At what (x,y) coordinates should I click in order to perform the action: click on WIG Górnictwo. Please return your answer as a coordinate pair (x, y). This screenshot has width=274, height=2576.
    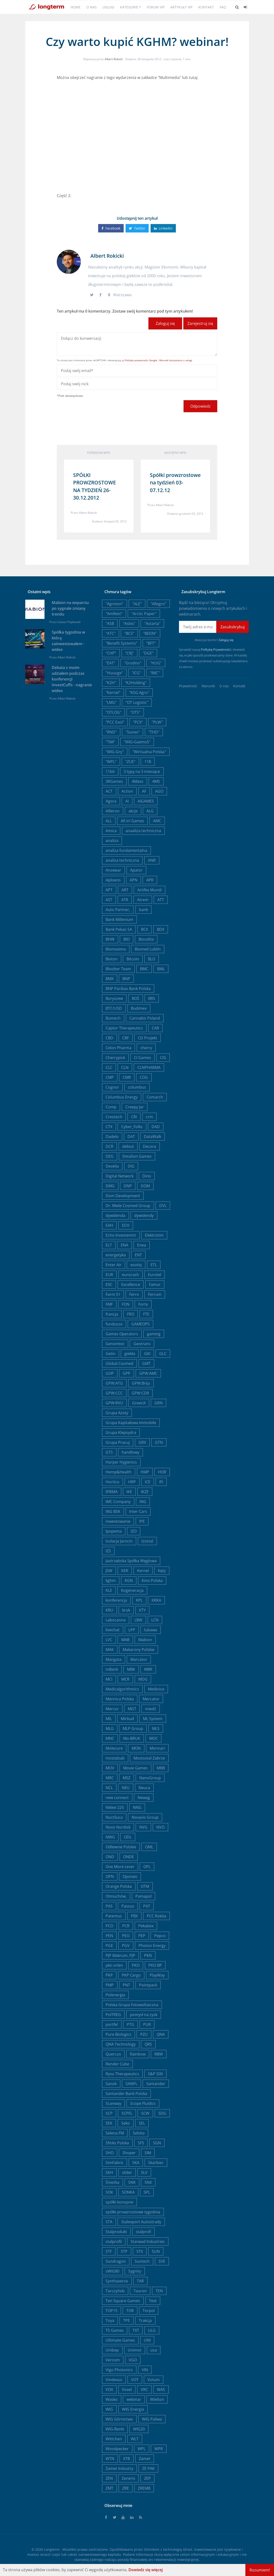
    Looking at the image, I should click on (119, 2419).